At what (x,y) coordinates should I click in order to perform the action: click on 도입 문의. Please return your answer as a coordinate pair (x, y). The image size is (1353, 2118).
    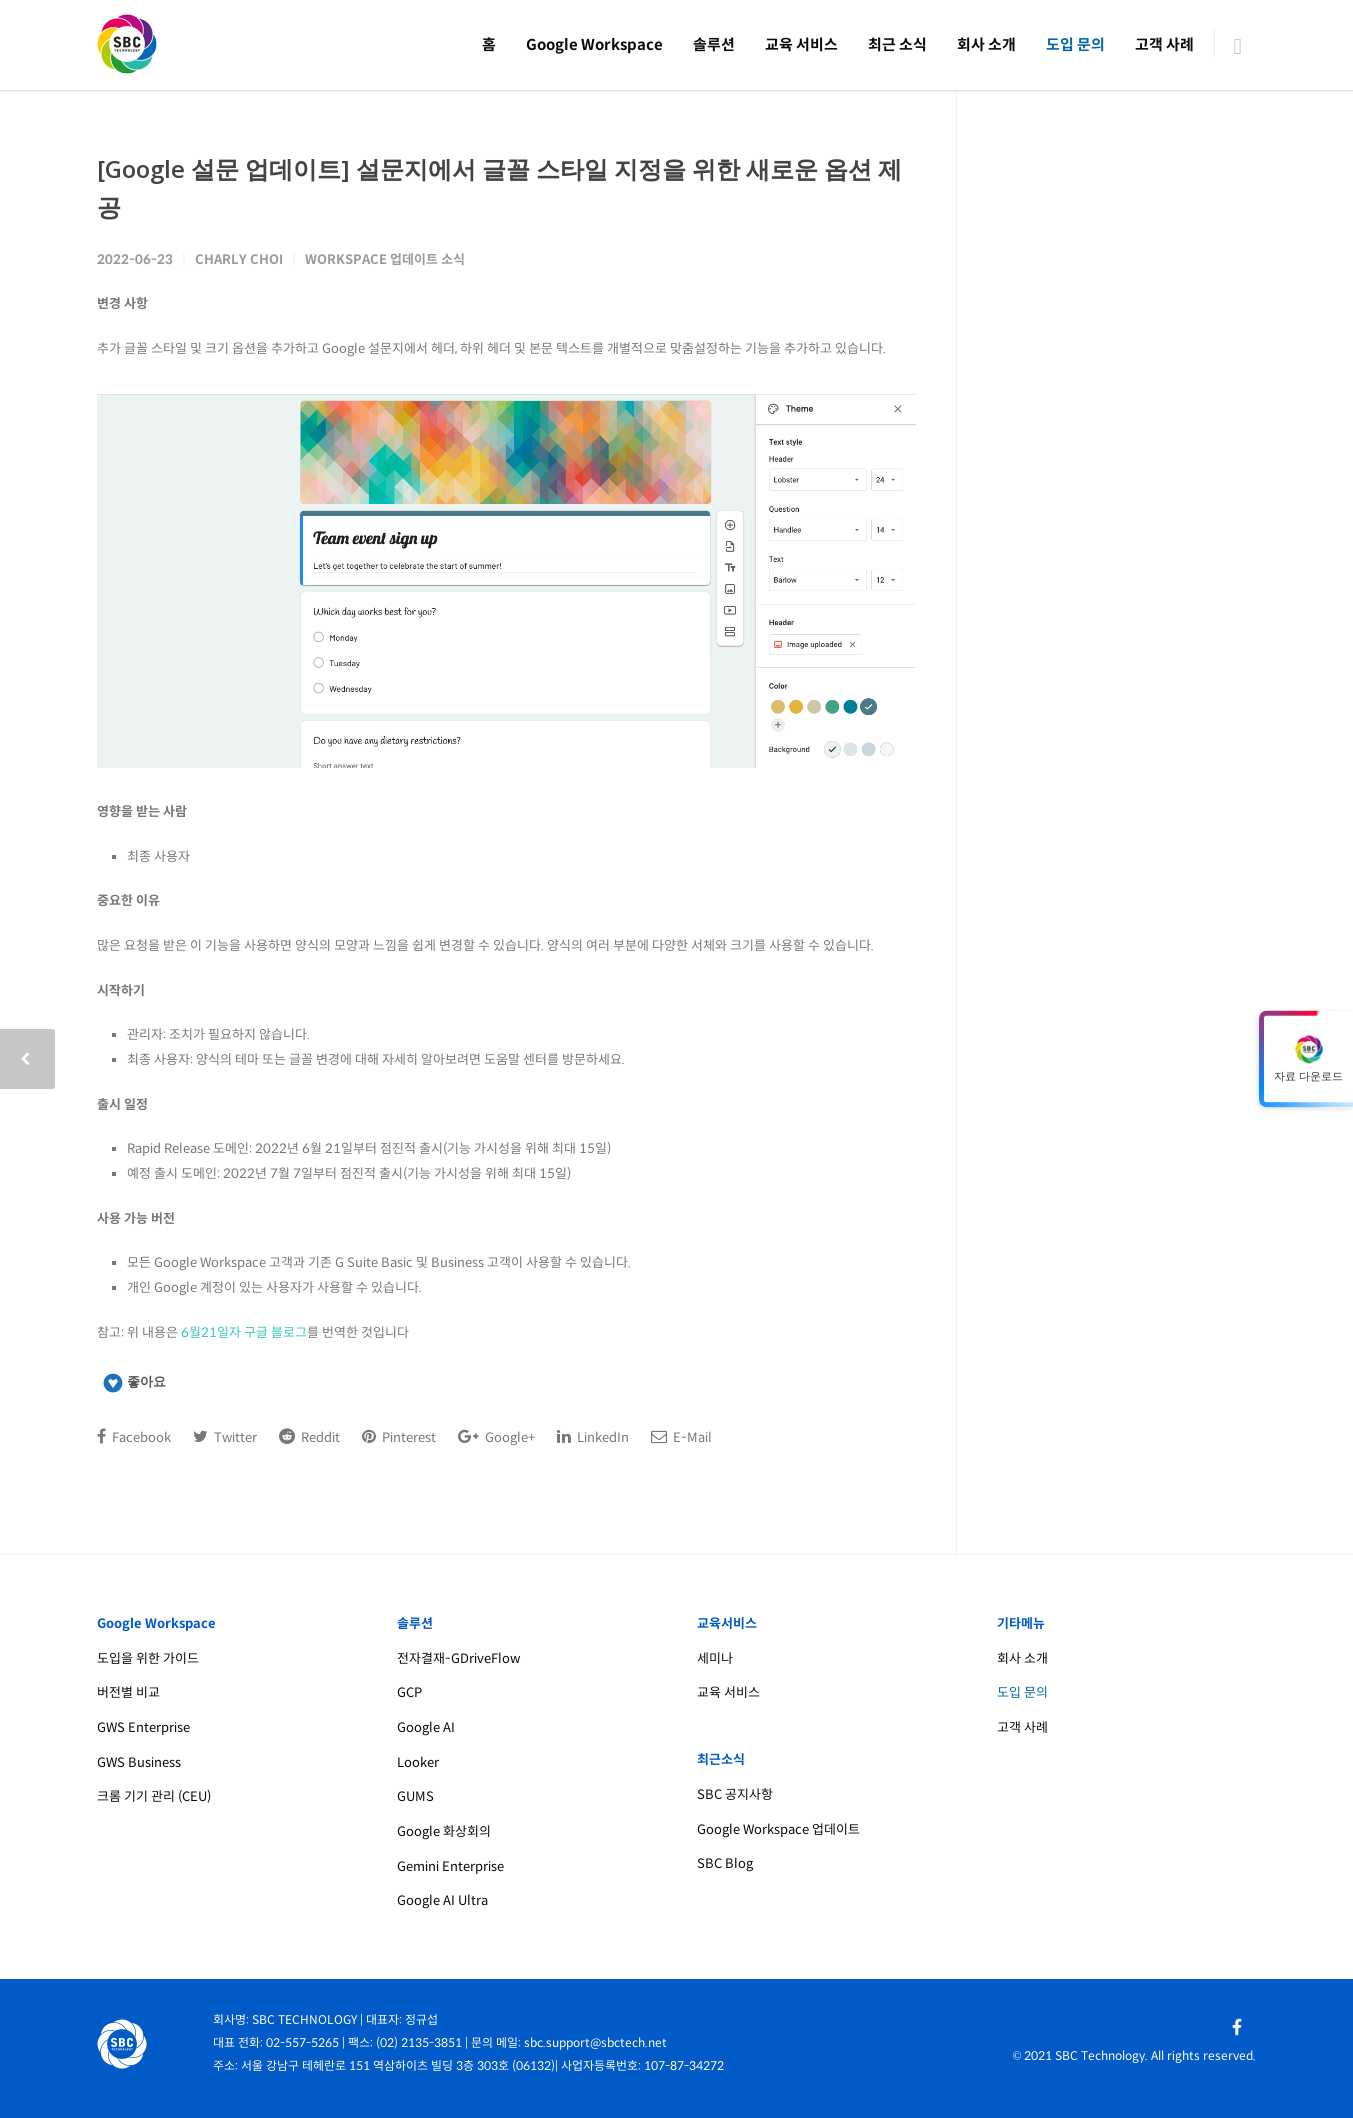
    Looking at the image, I should click on (1075, 44).